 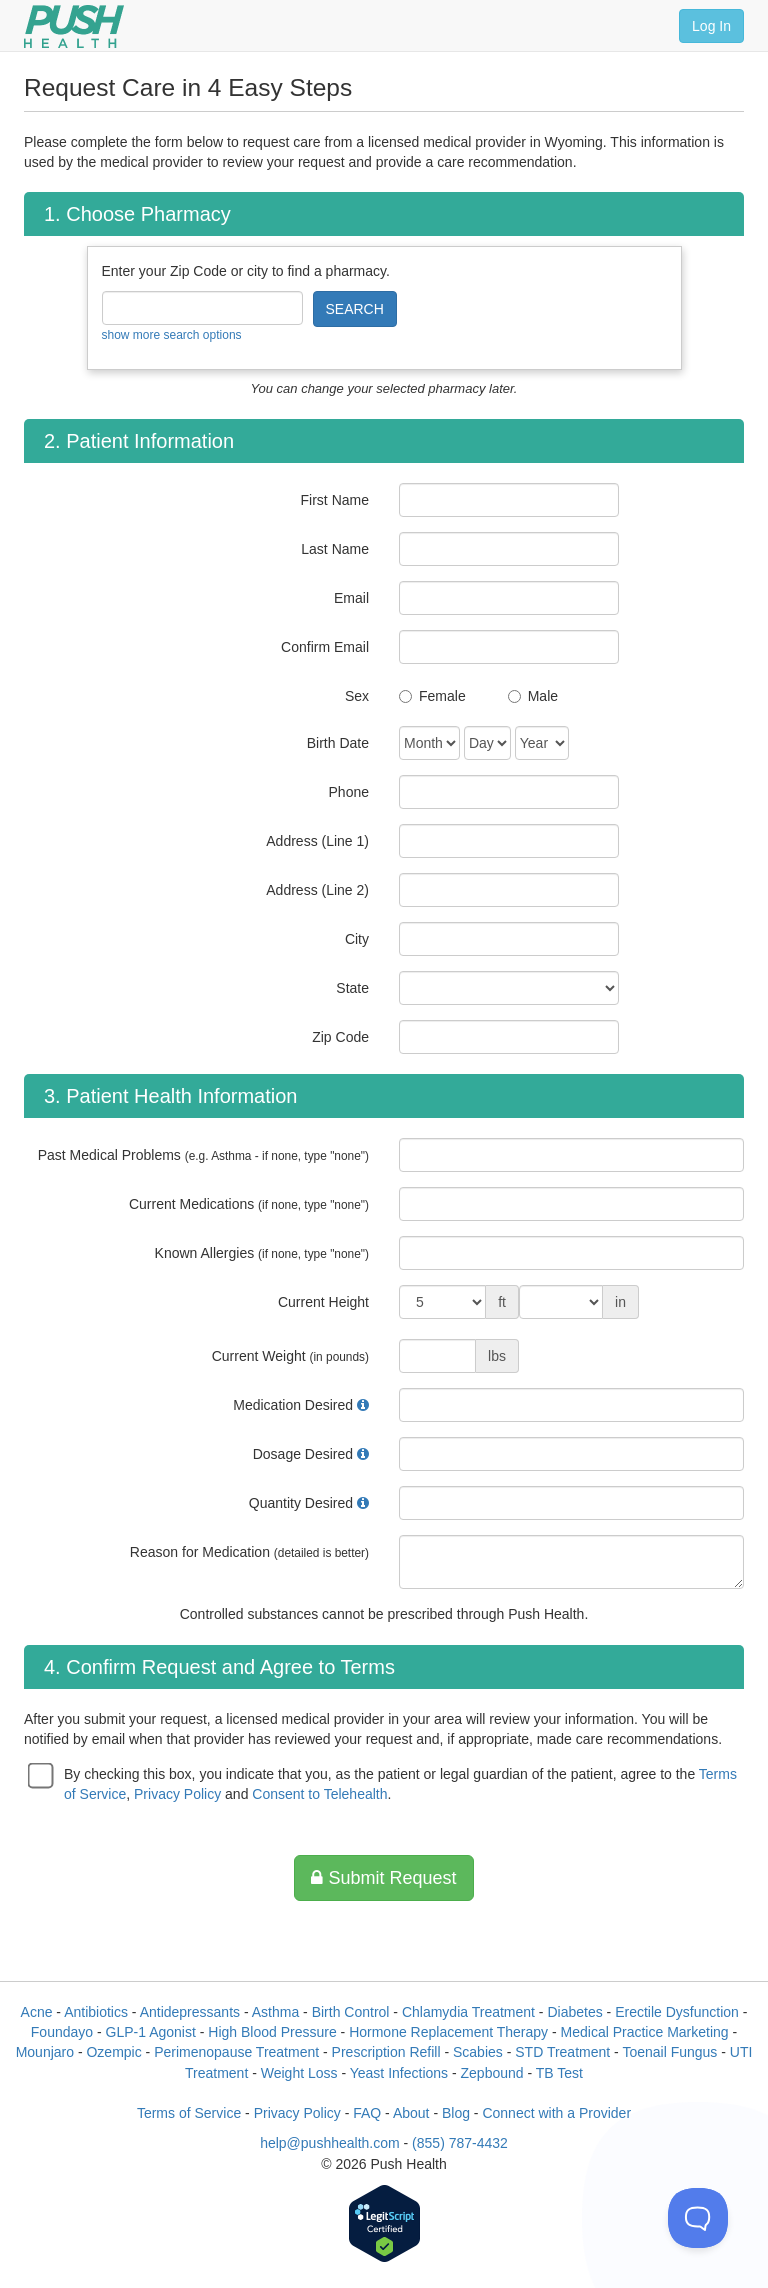 I want to click on Sex, so click(x=357, y=696).